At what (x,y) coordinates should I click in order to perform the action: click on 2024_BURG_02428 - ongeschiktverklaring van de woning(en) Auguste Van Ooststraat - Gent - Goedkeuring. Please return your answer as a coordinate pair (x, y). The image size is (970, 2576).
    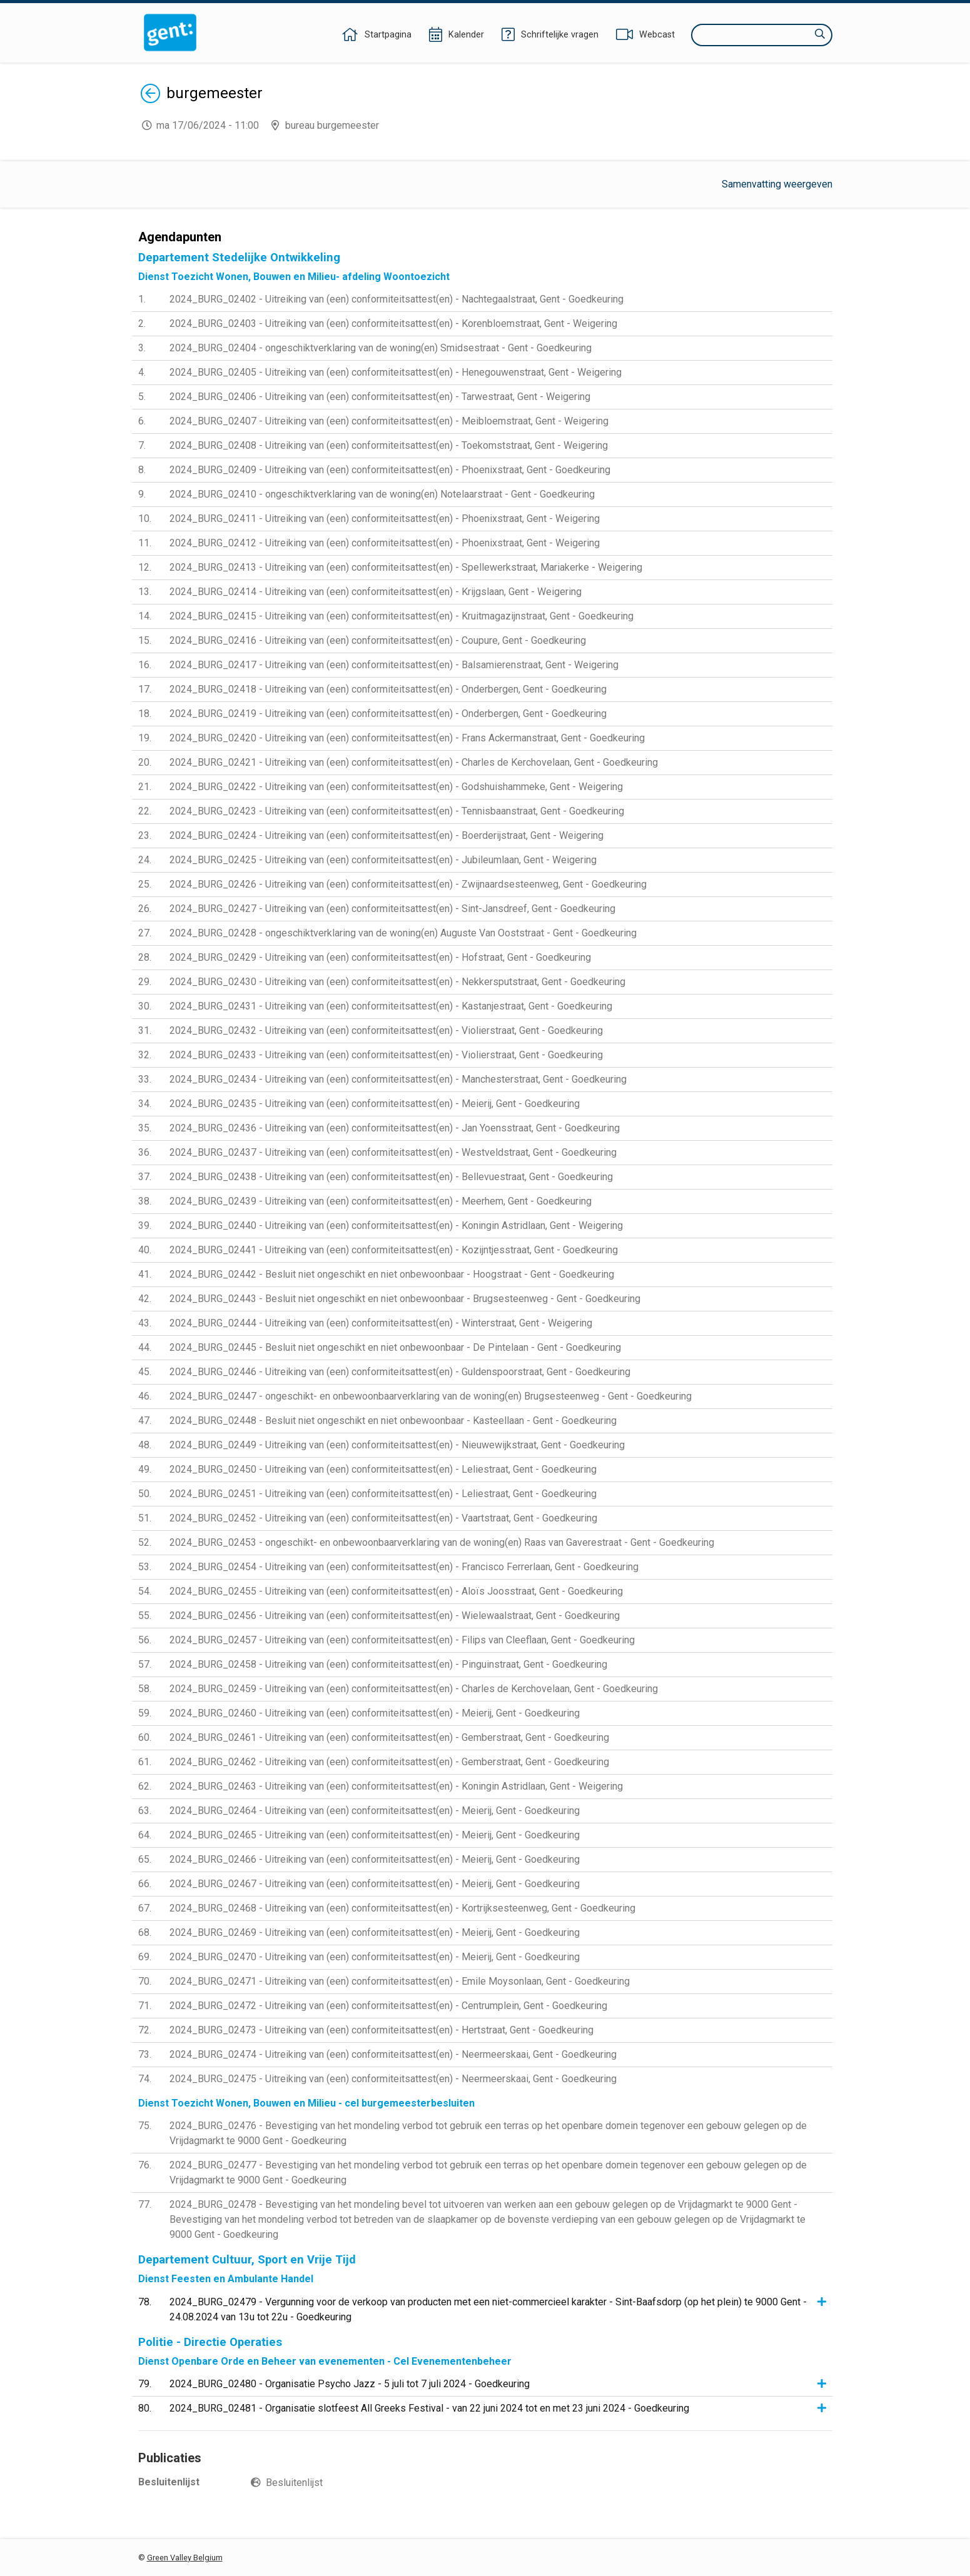
    Looking at the image, I should click on (403, 933).